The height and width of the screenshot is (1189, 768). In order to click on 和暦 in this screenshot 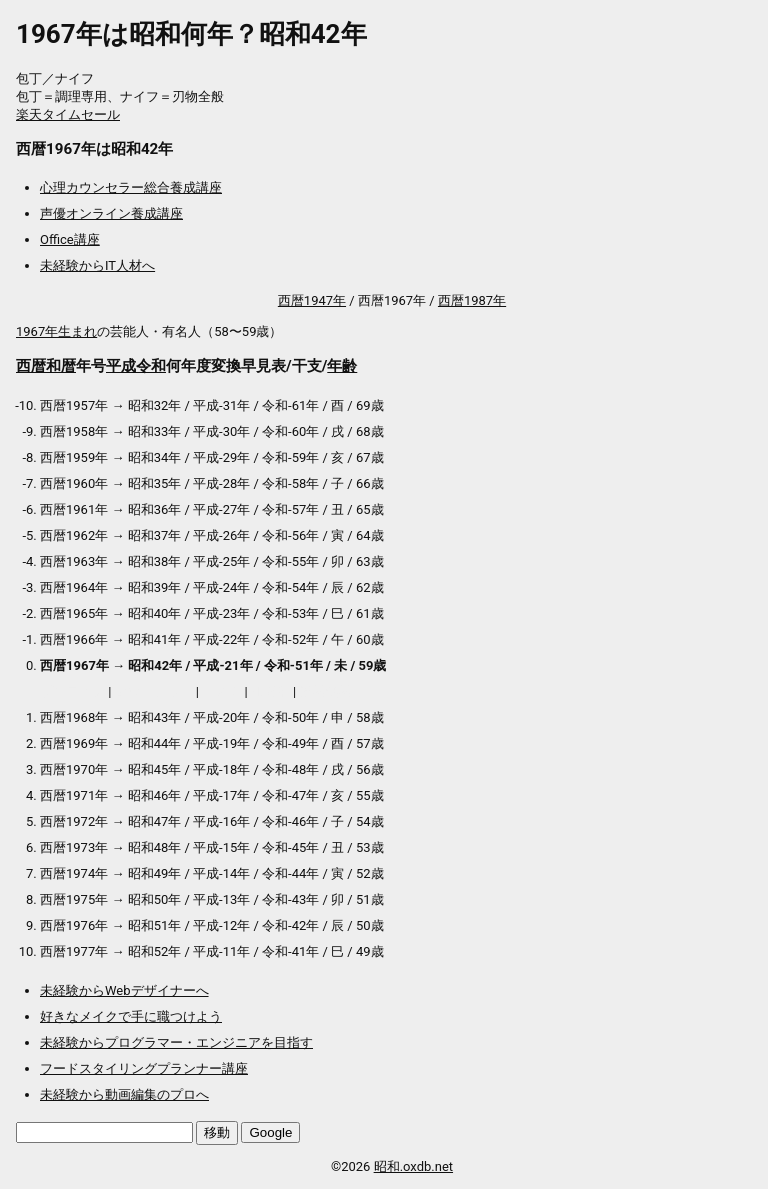, I will do `click(61, 366)`.